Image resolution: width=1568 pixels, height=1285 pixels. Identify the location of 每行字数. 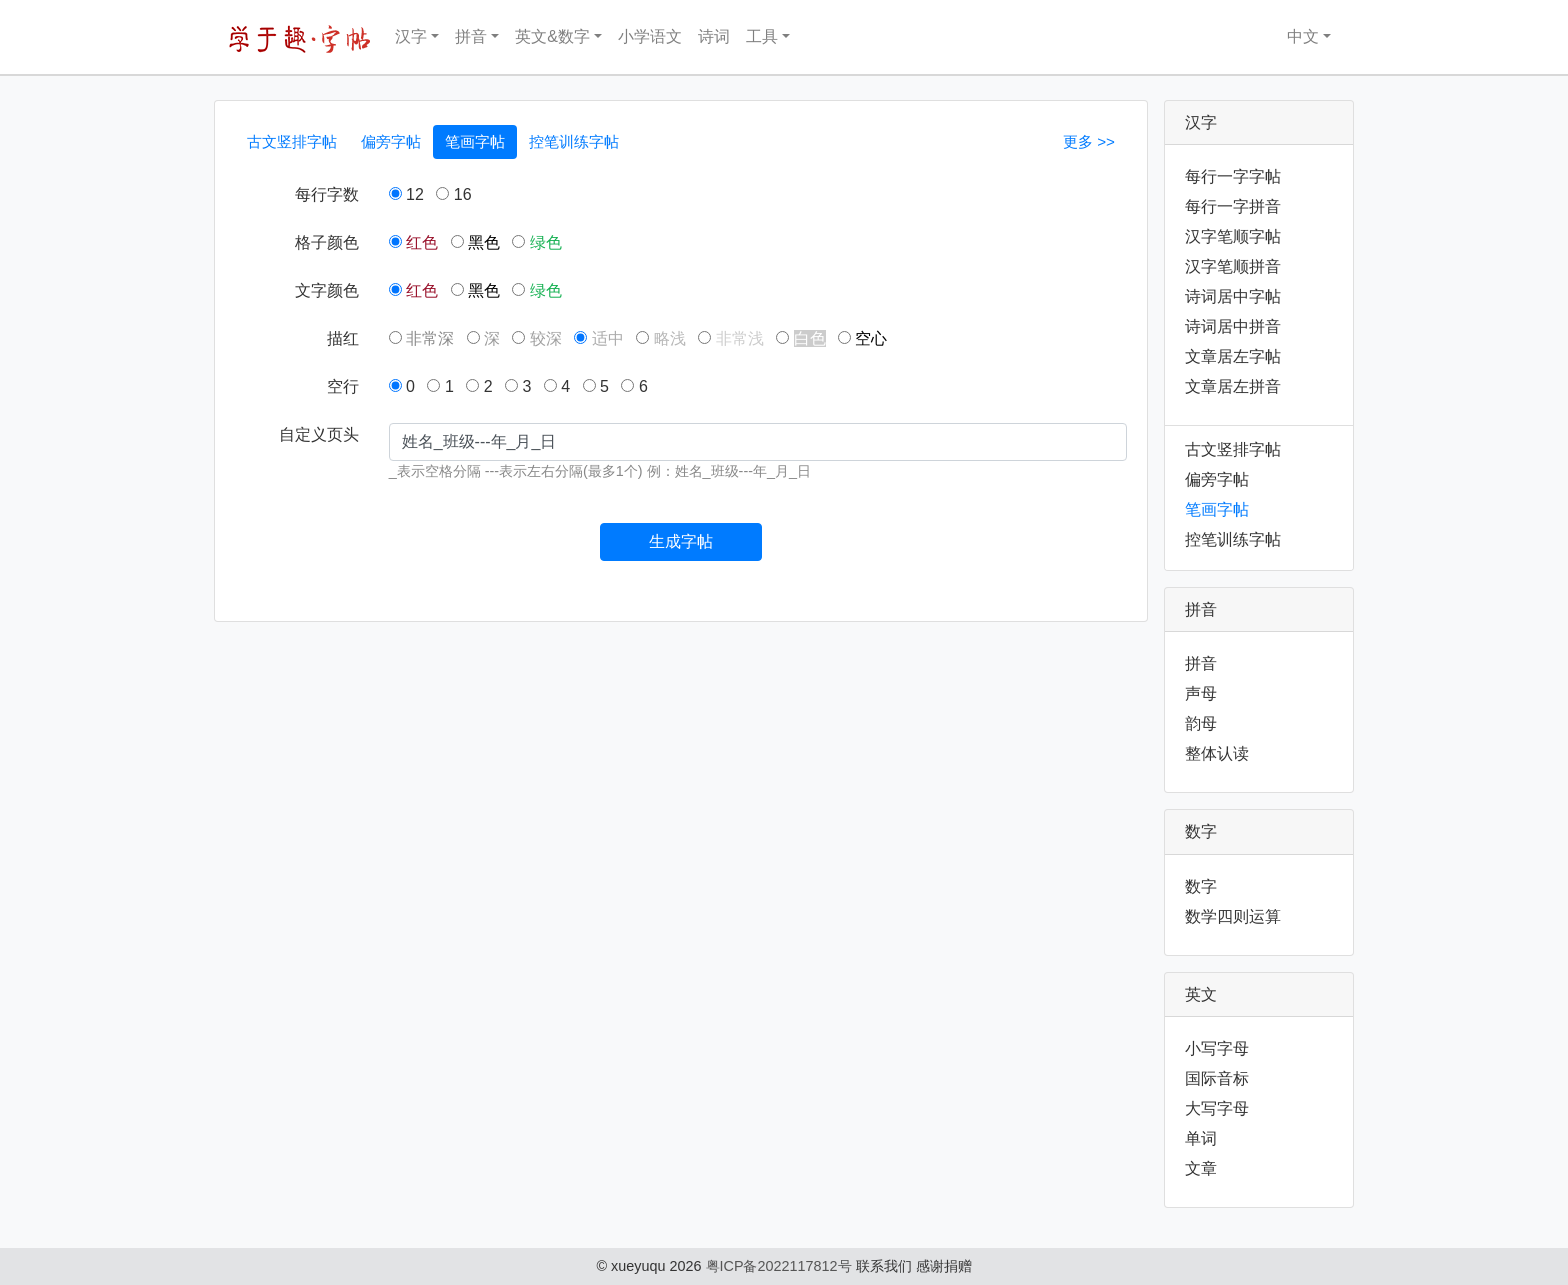
(327, 194).